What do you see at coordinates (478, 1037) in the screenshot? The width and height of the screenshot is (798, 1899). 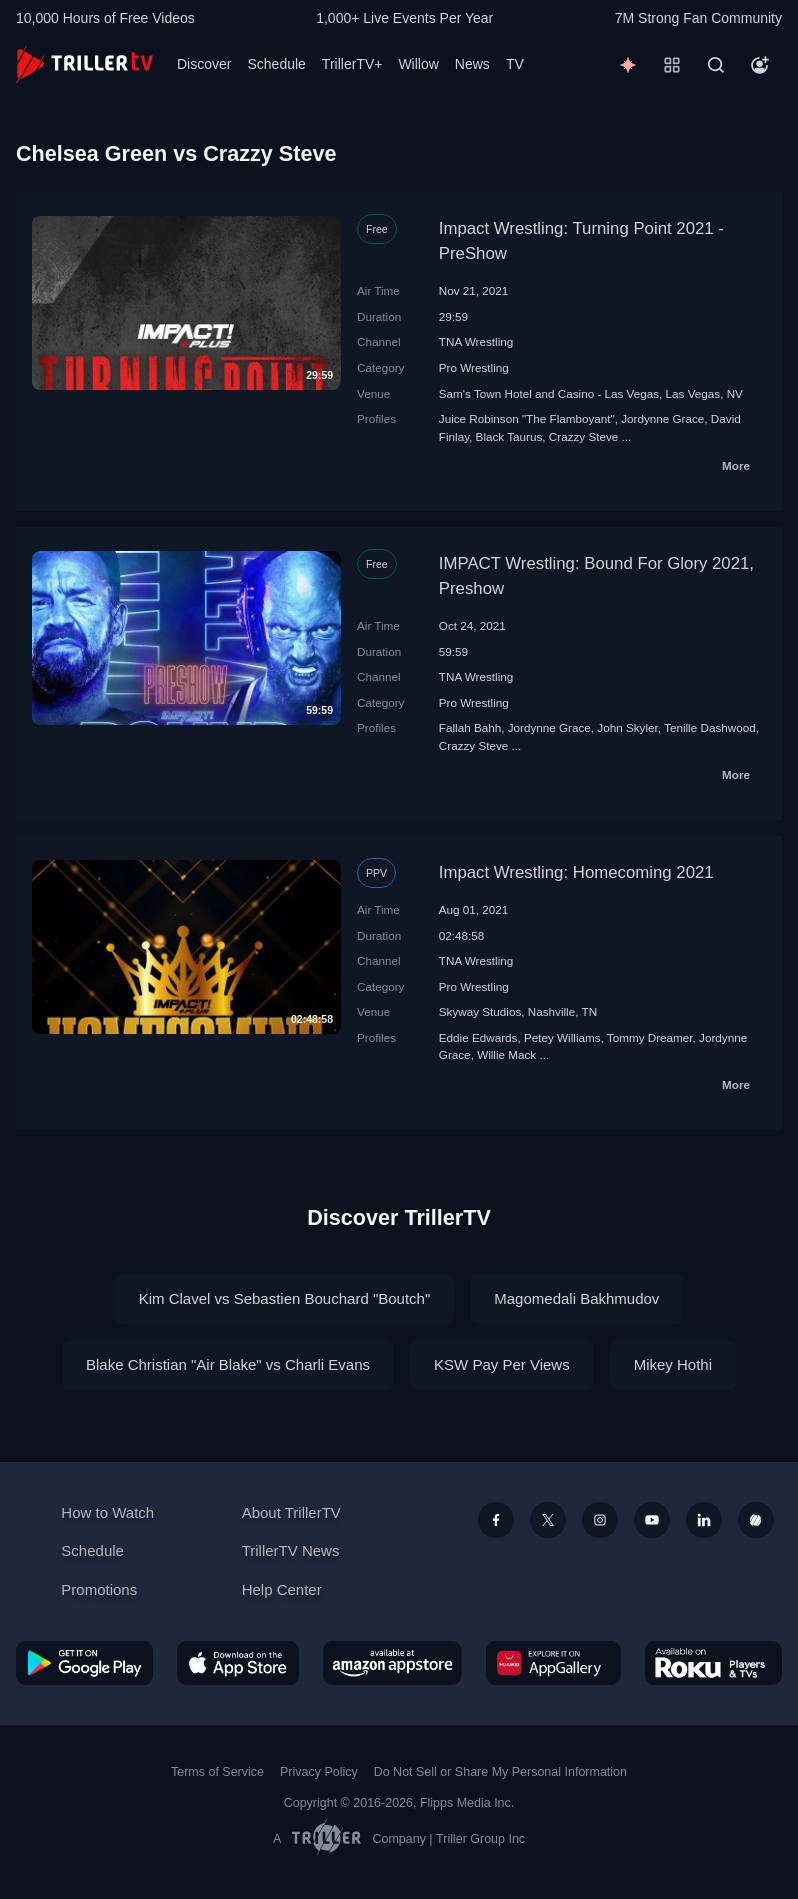 I see `Eddie Edwards` at bounding box center [478, 1037].